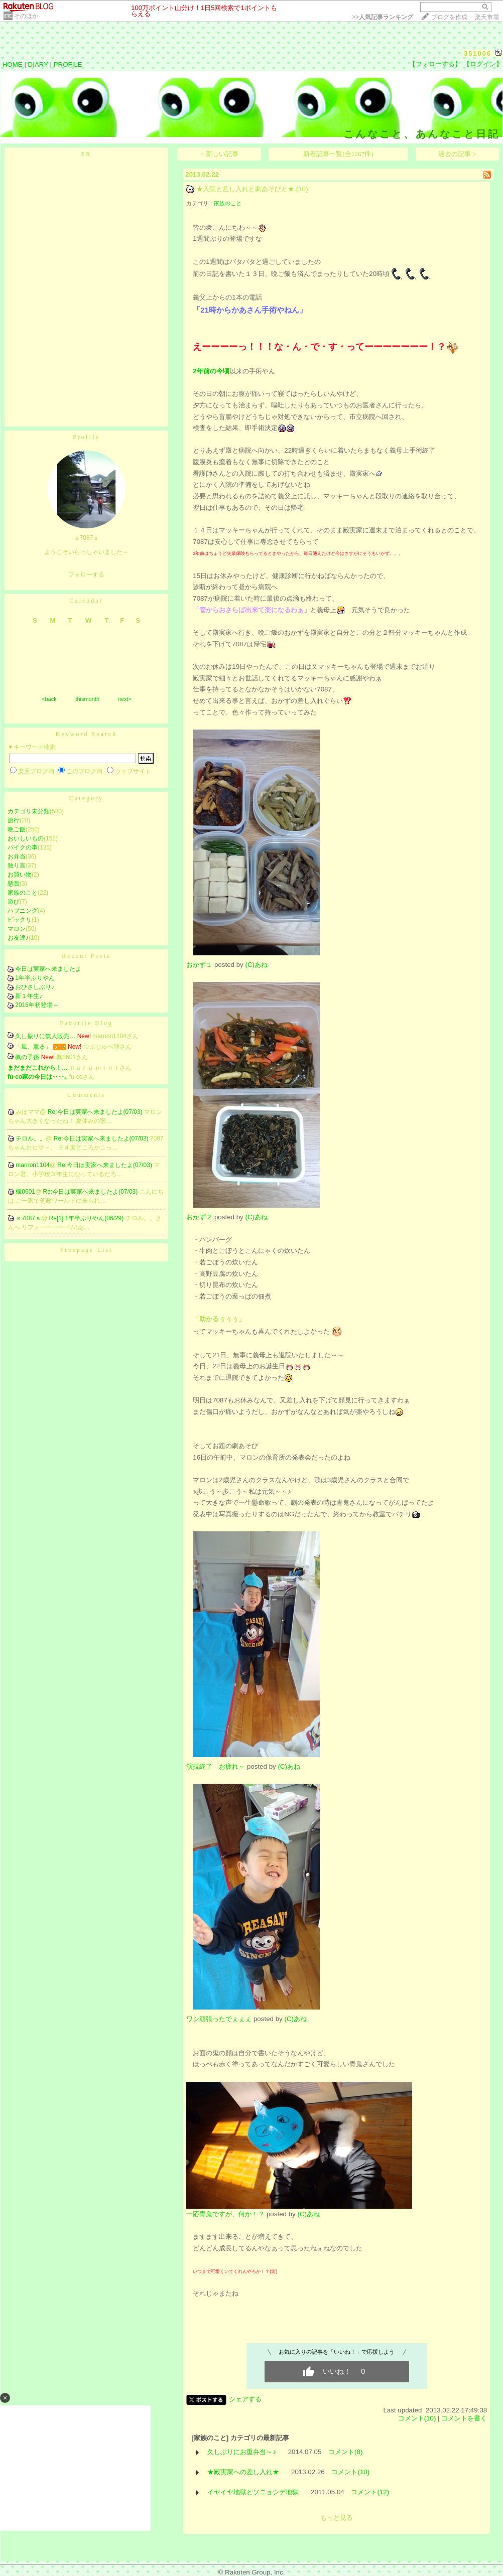 Image resolution: width=503 pixels, height=2576 pixels. Describe the element at coordinates (20, 874) in the screenshot. I see `お買い物` at that location.